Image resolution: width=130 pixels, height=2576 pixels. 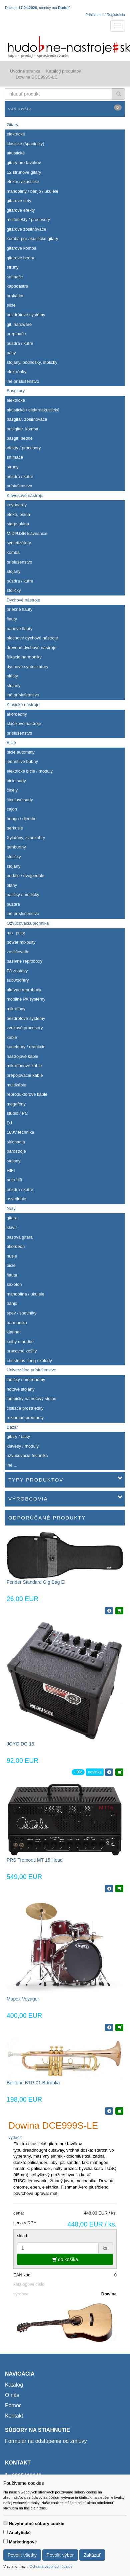 What do you see at coordinates (12, 809) in the screenshot?
I see `cajon` at bounding box center [12, 809].